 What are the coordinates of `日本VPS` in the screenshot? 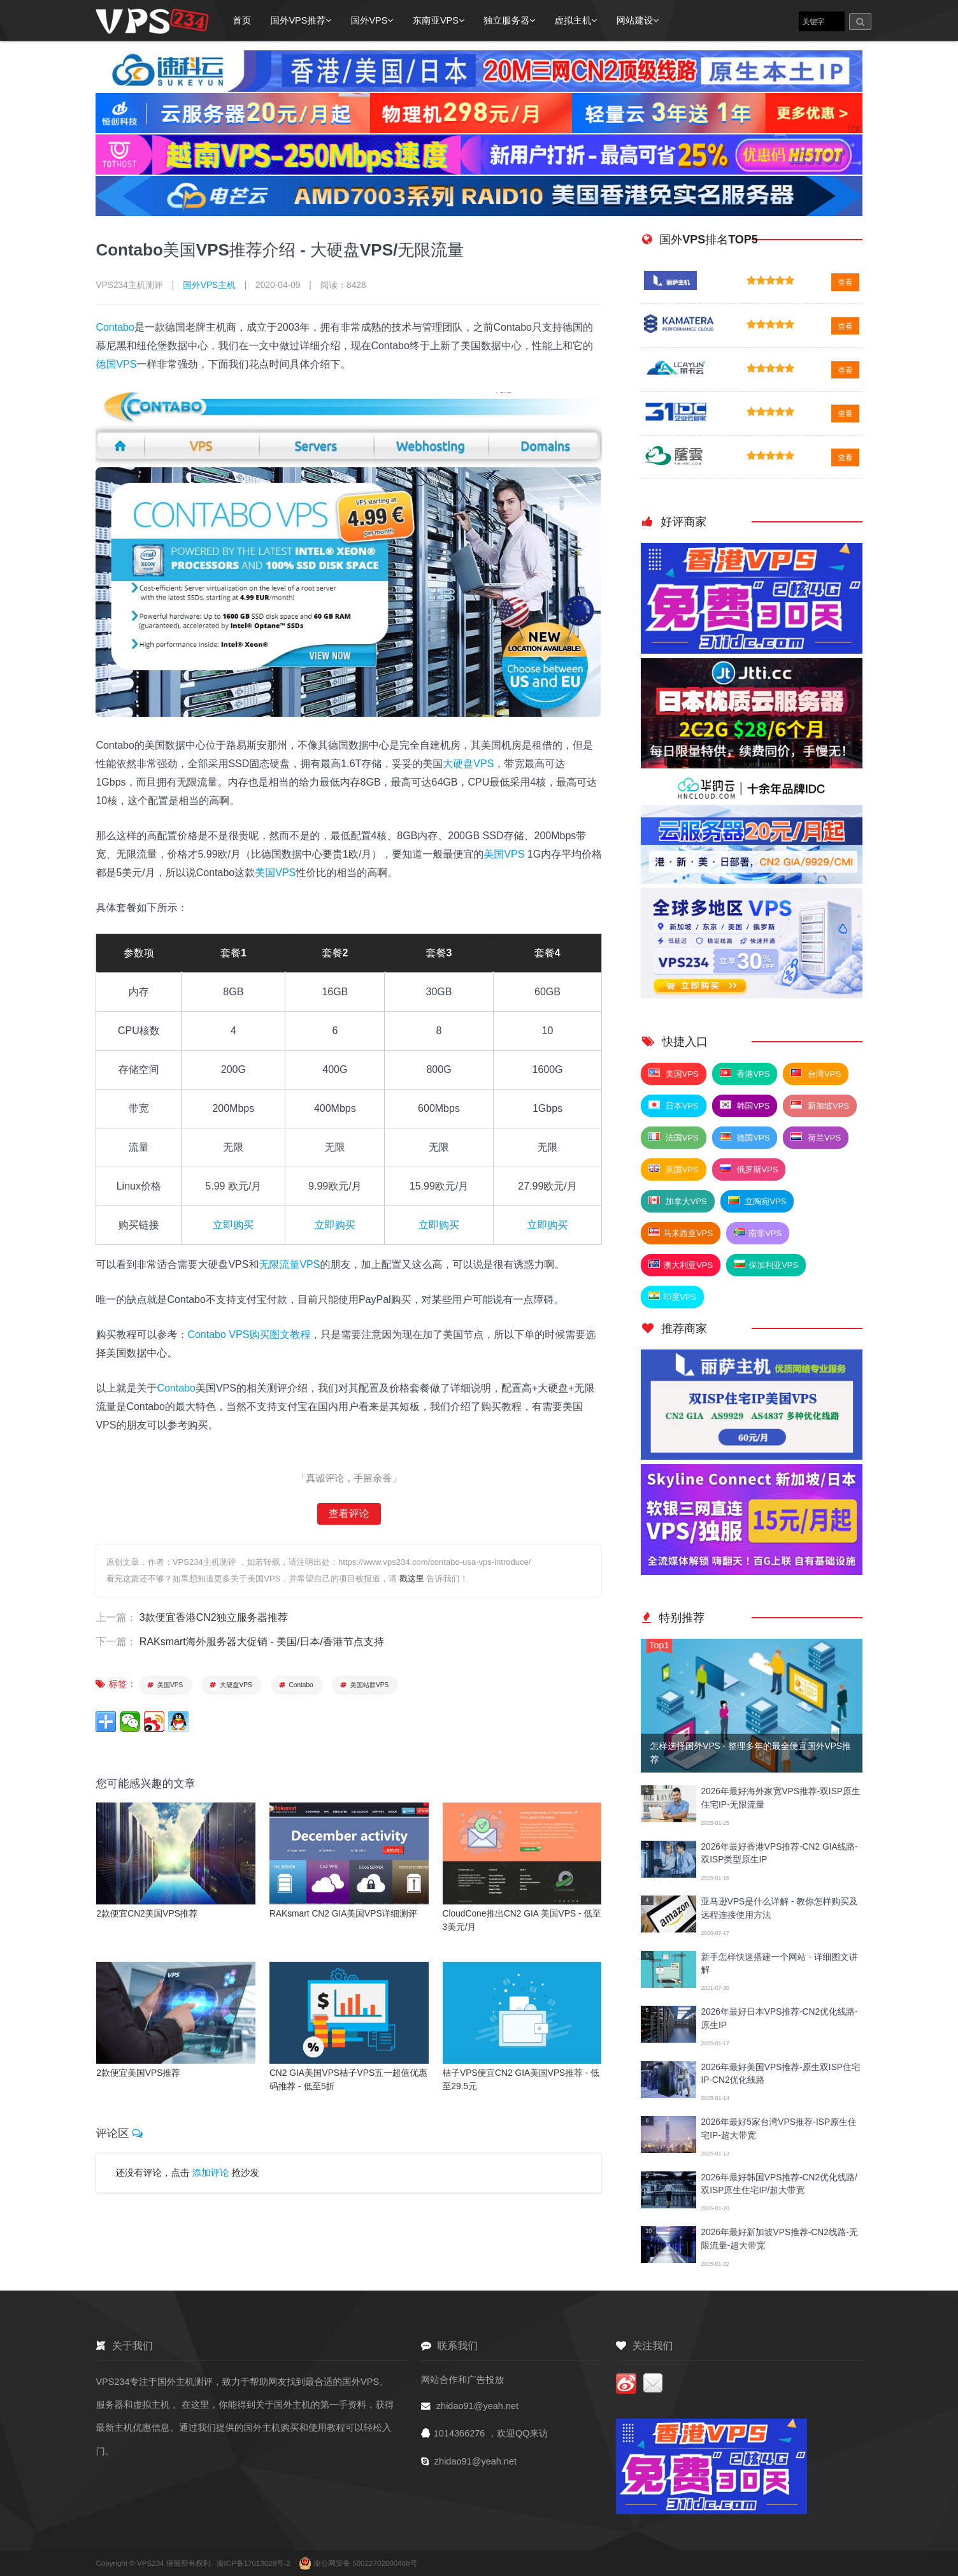 It's located at (673, 1105).